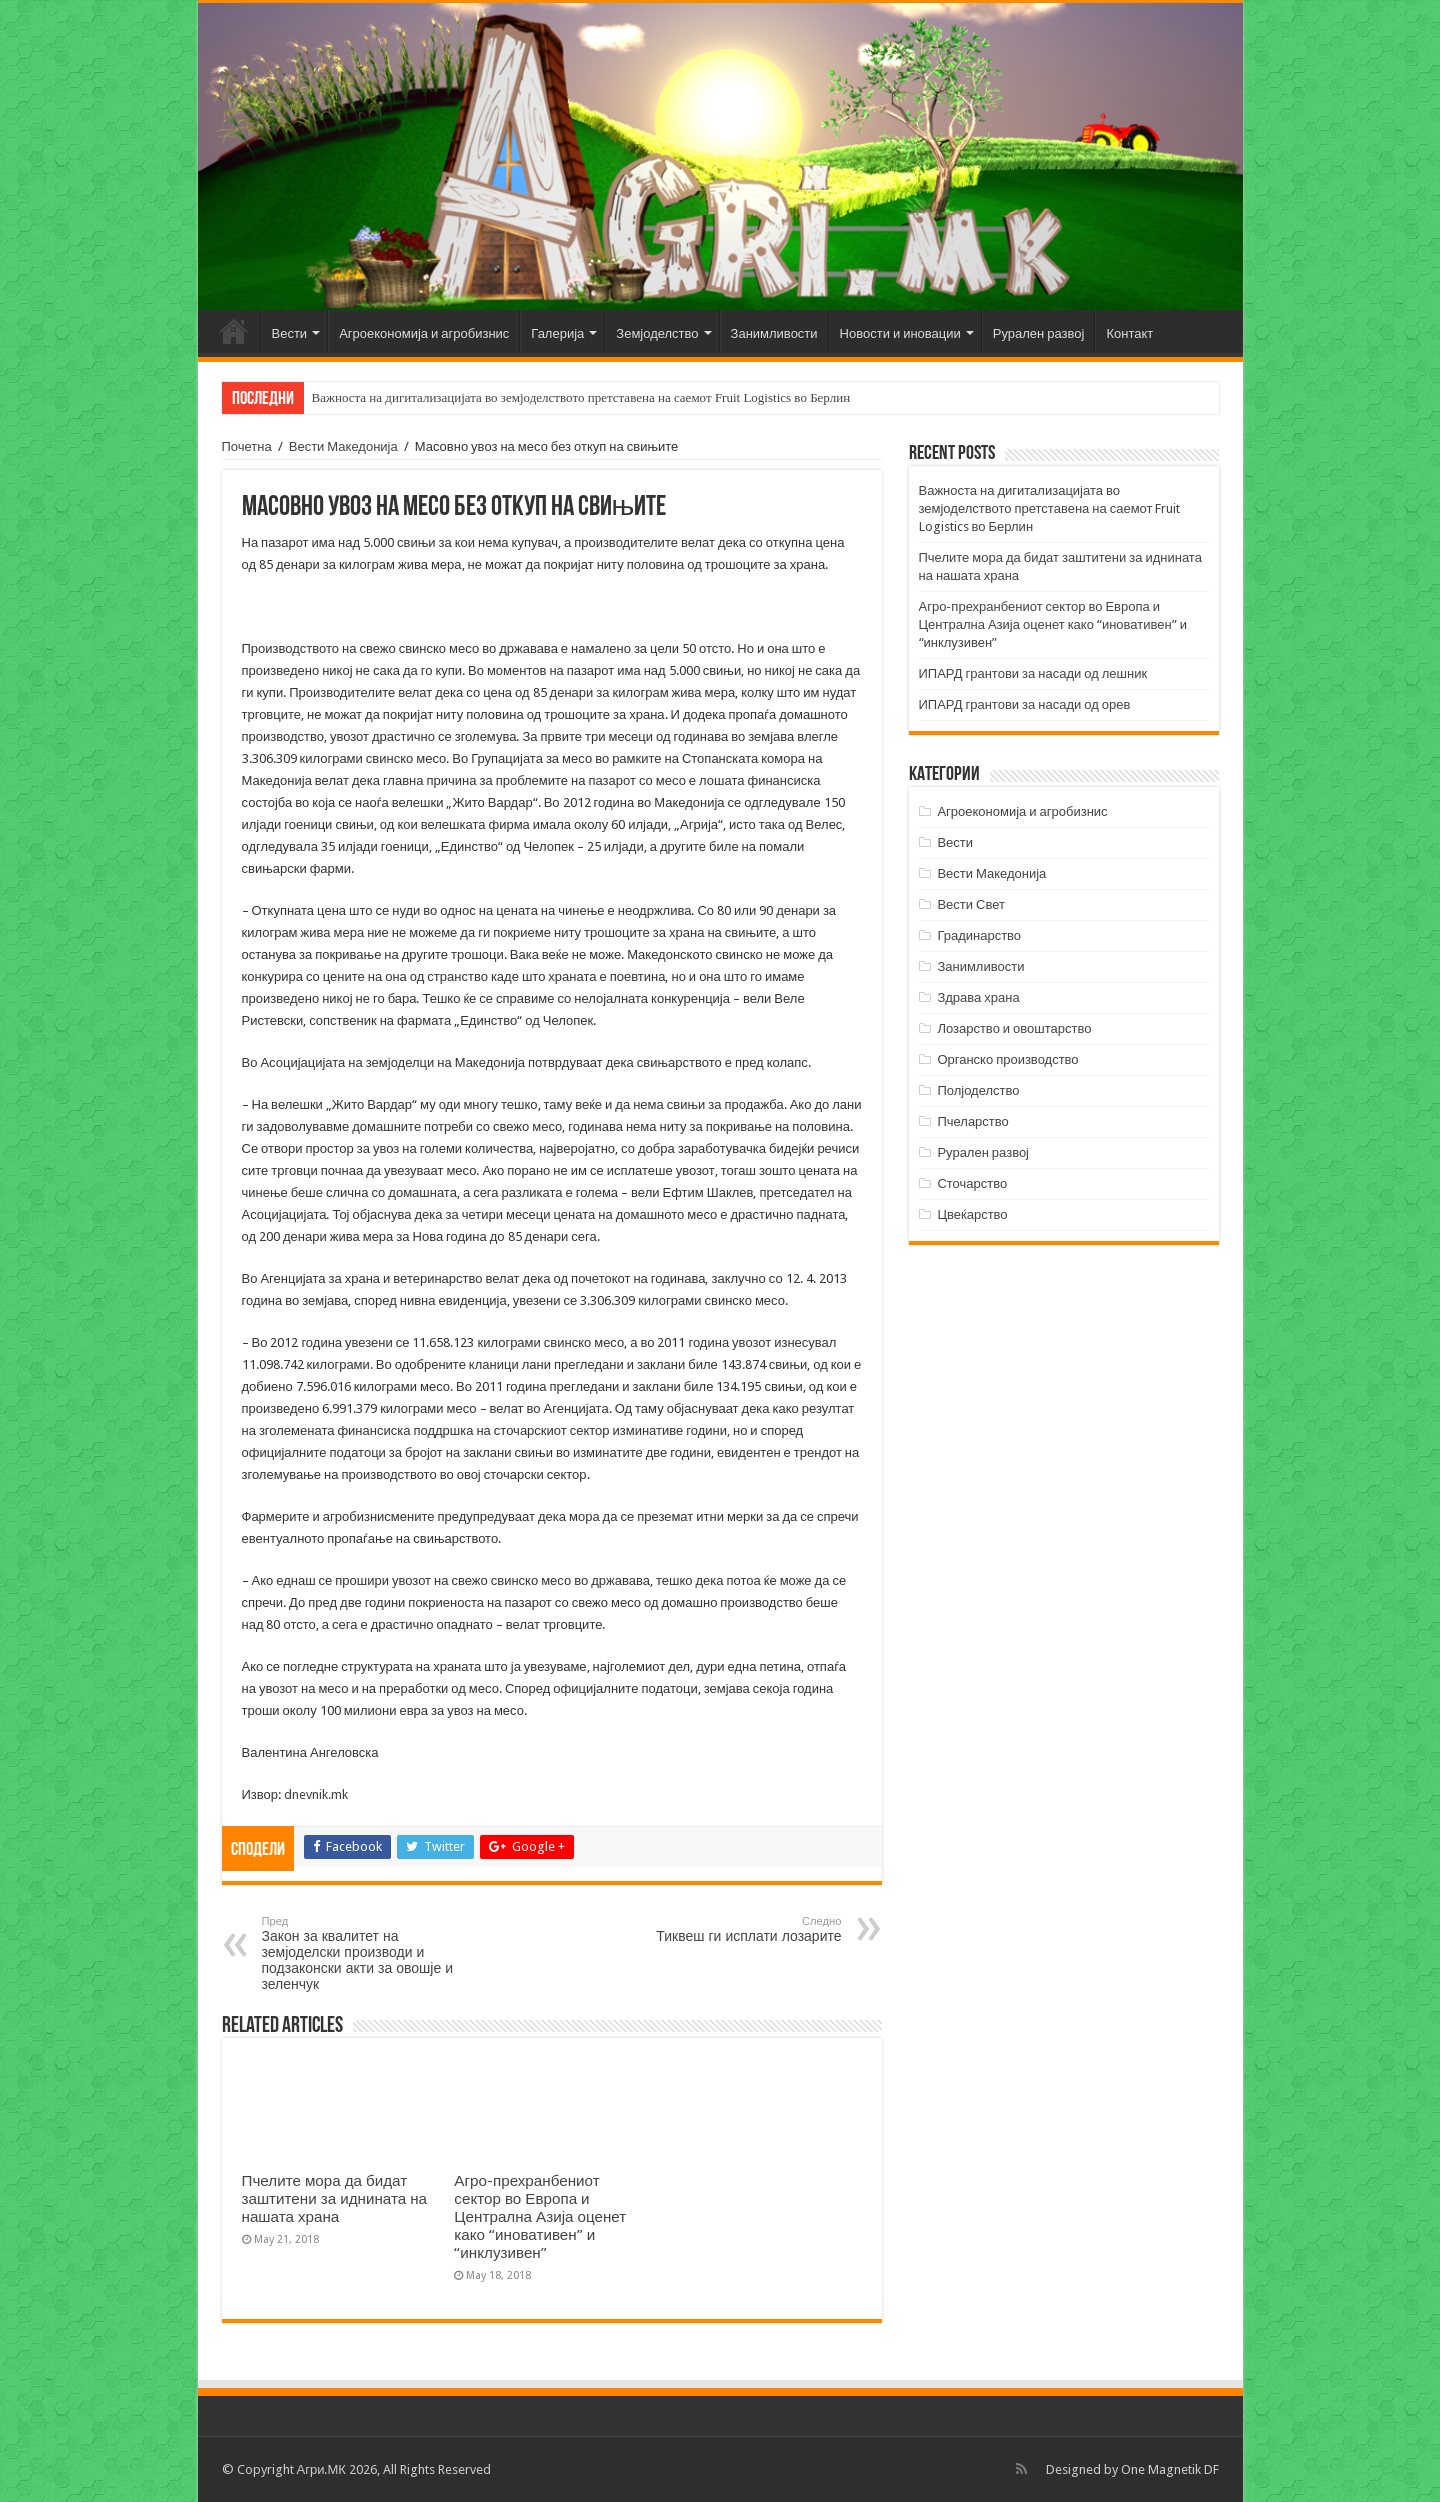 The width and height of the screenshot is (1440, 2502). Describe the element at coordinates (774, 333) in the screenshot. I see `Занимливости` at that location.